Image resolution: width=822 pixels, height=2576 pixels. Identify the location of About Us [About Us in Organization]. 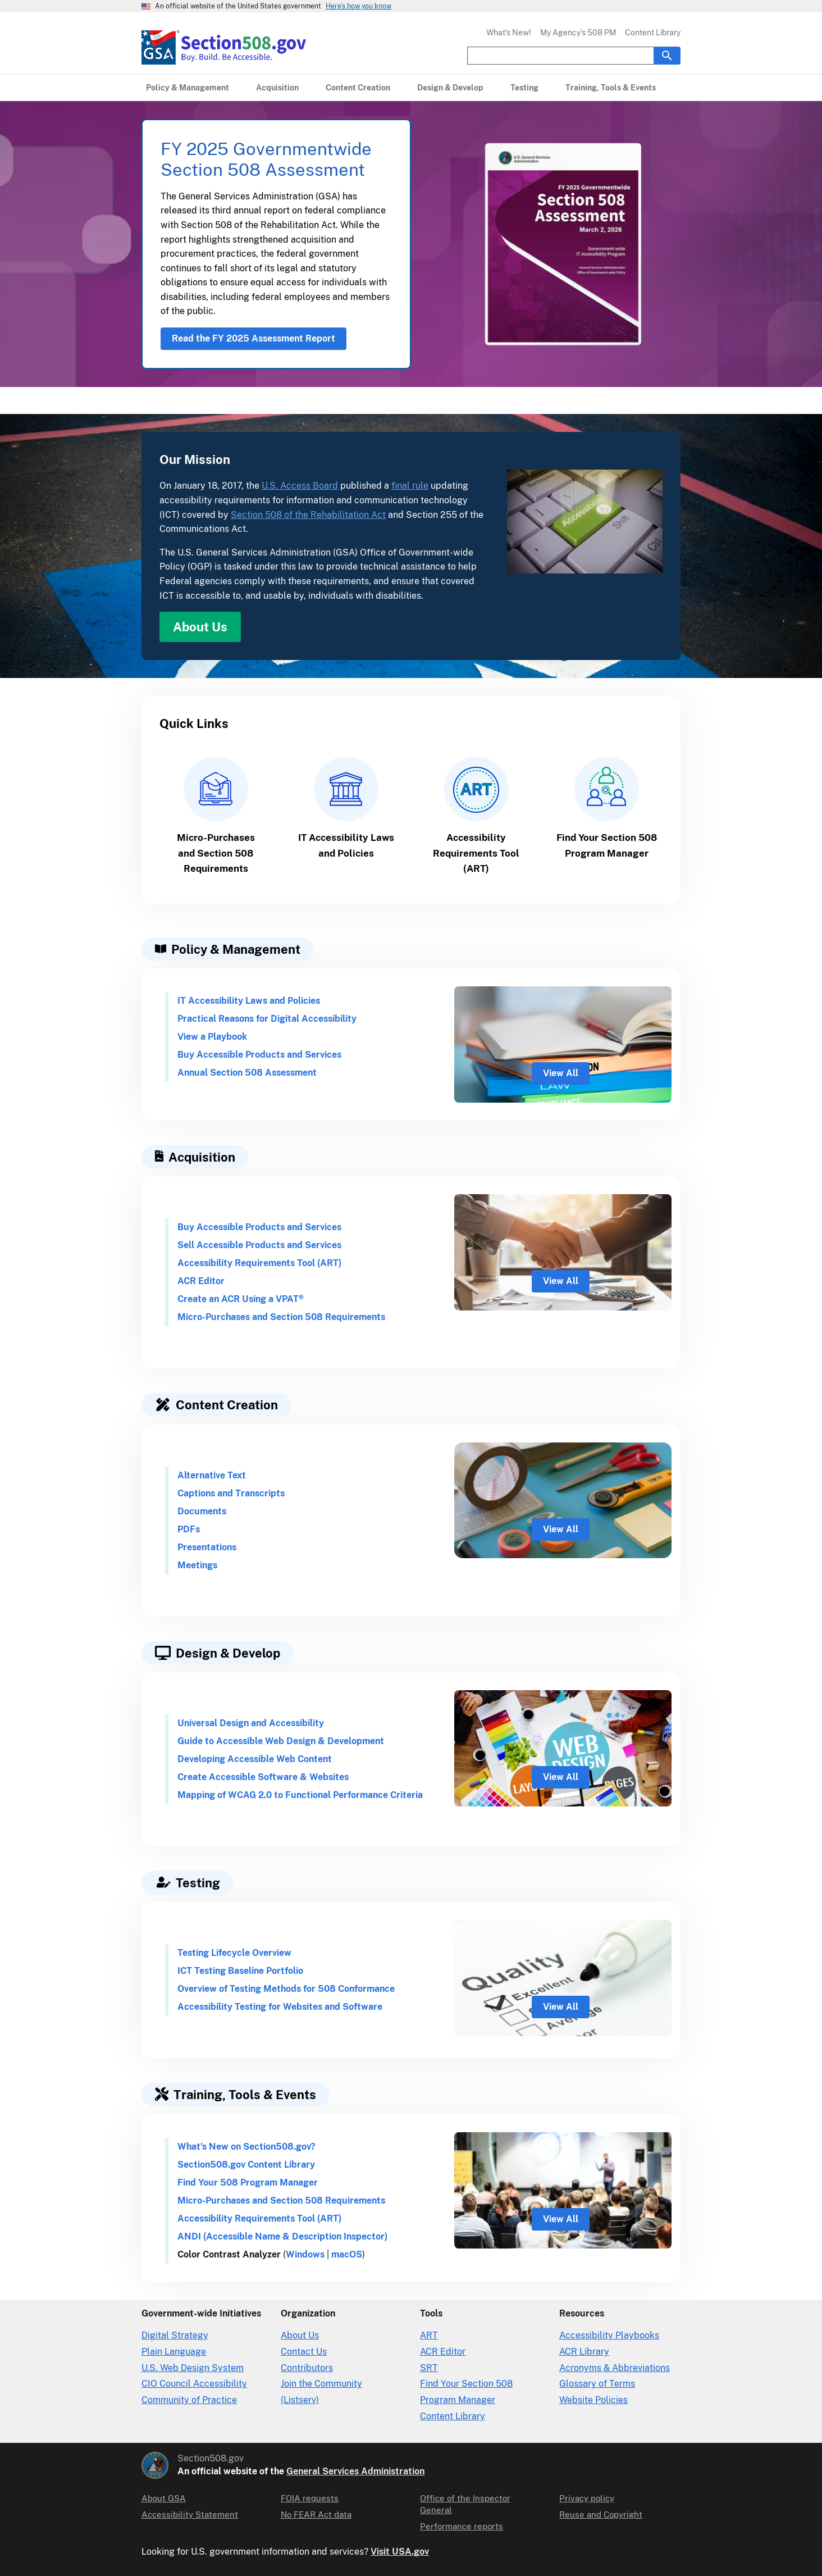
(300, 2335).